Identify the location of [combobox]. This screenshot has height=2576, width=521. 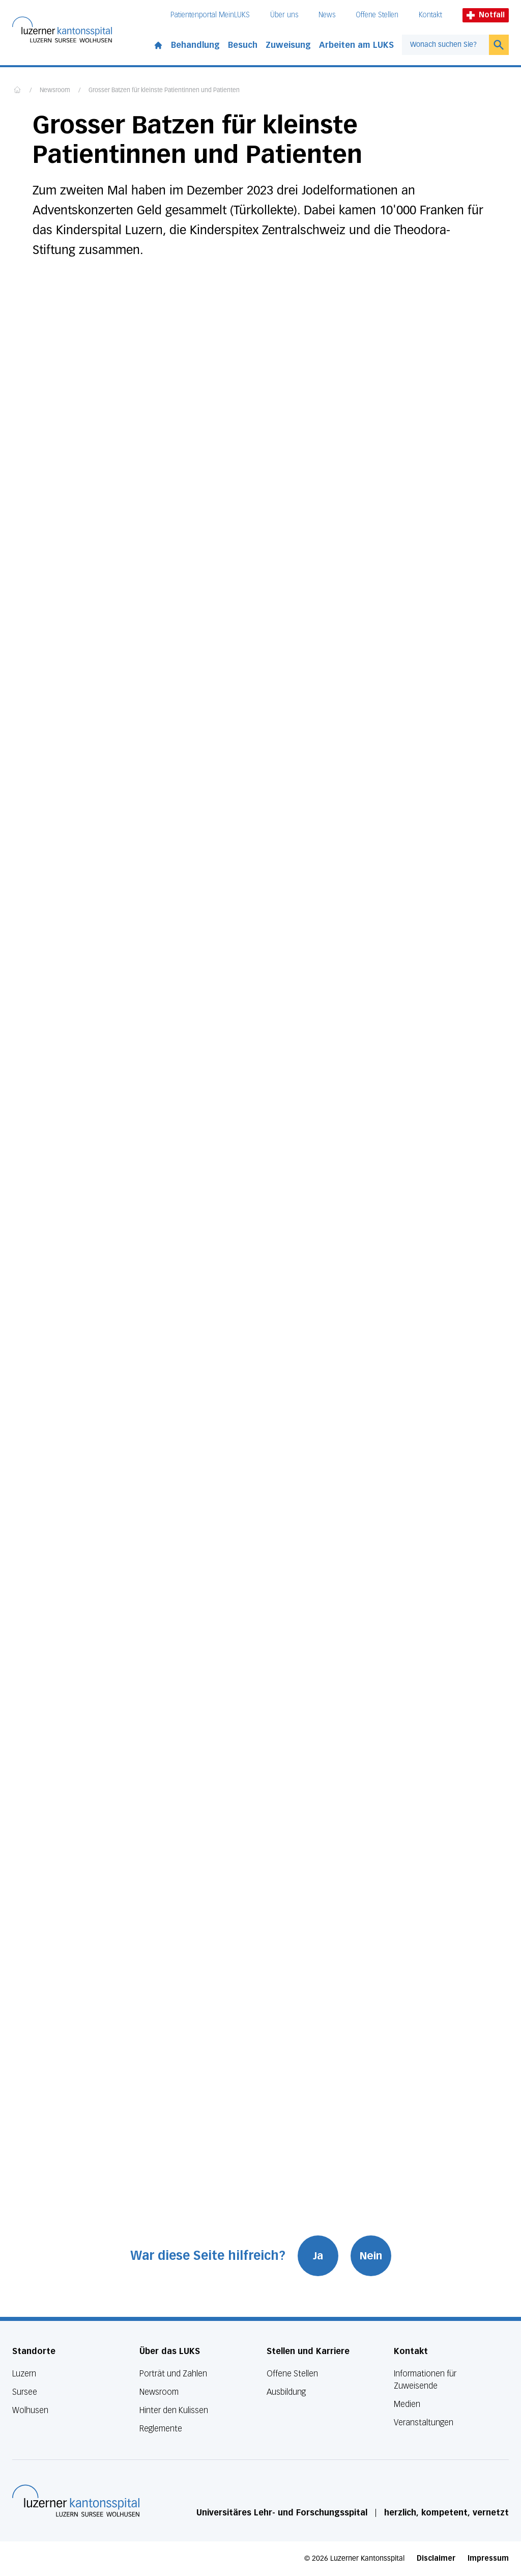
(445, 45).